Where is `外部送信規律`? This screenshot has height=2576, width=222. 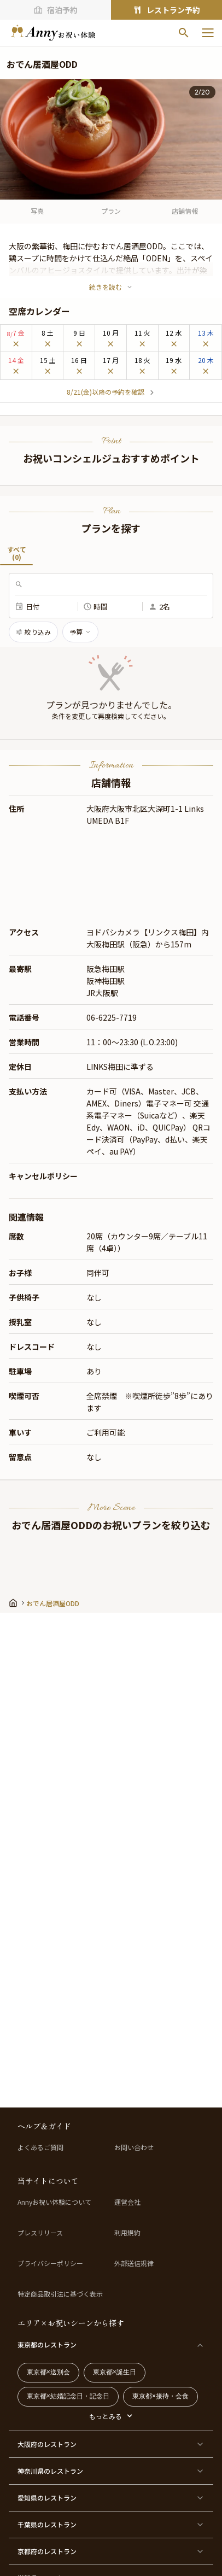
外部送信規律 is located at coordinates (134, 2263).